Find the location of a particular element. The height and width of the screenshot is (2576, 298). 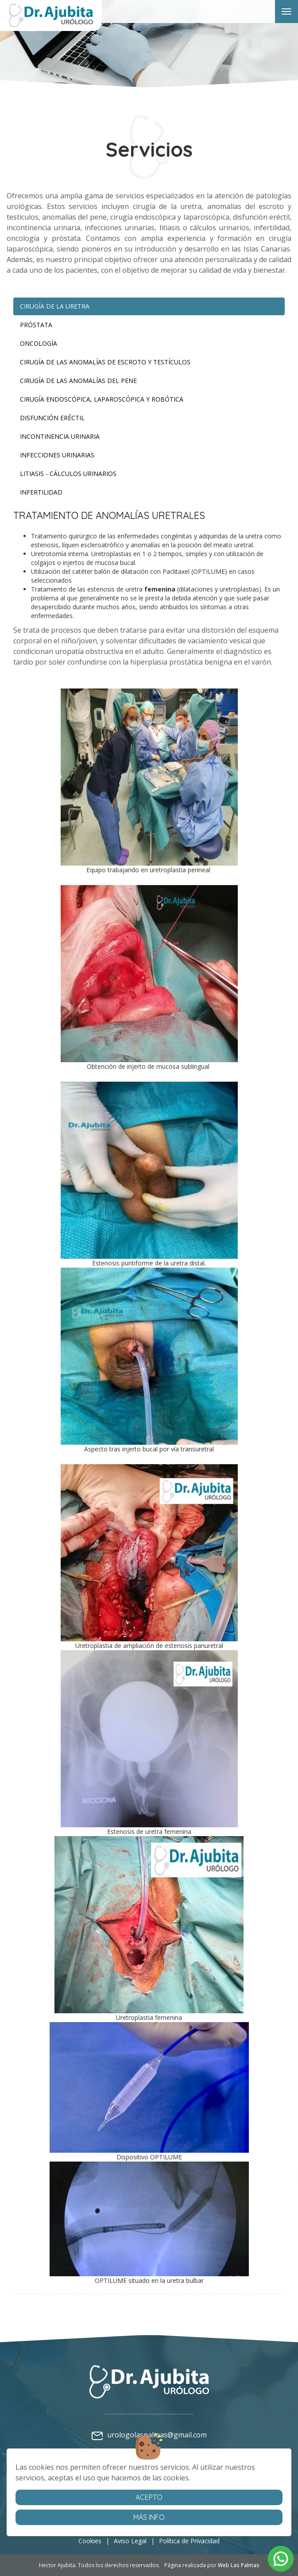

Cookies is located at coordinates (89, 2541).